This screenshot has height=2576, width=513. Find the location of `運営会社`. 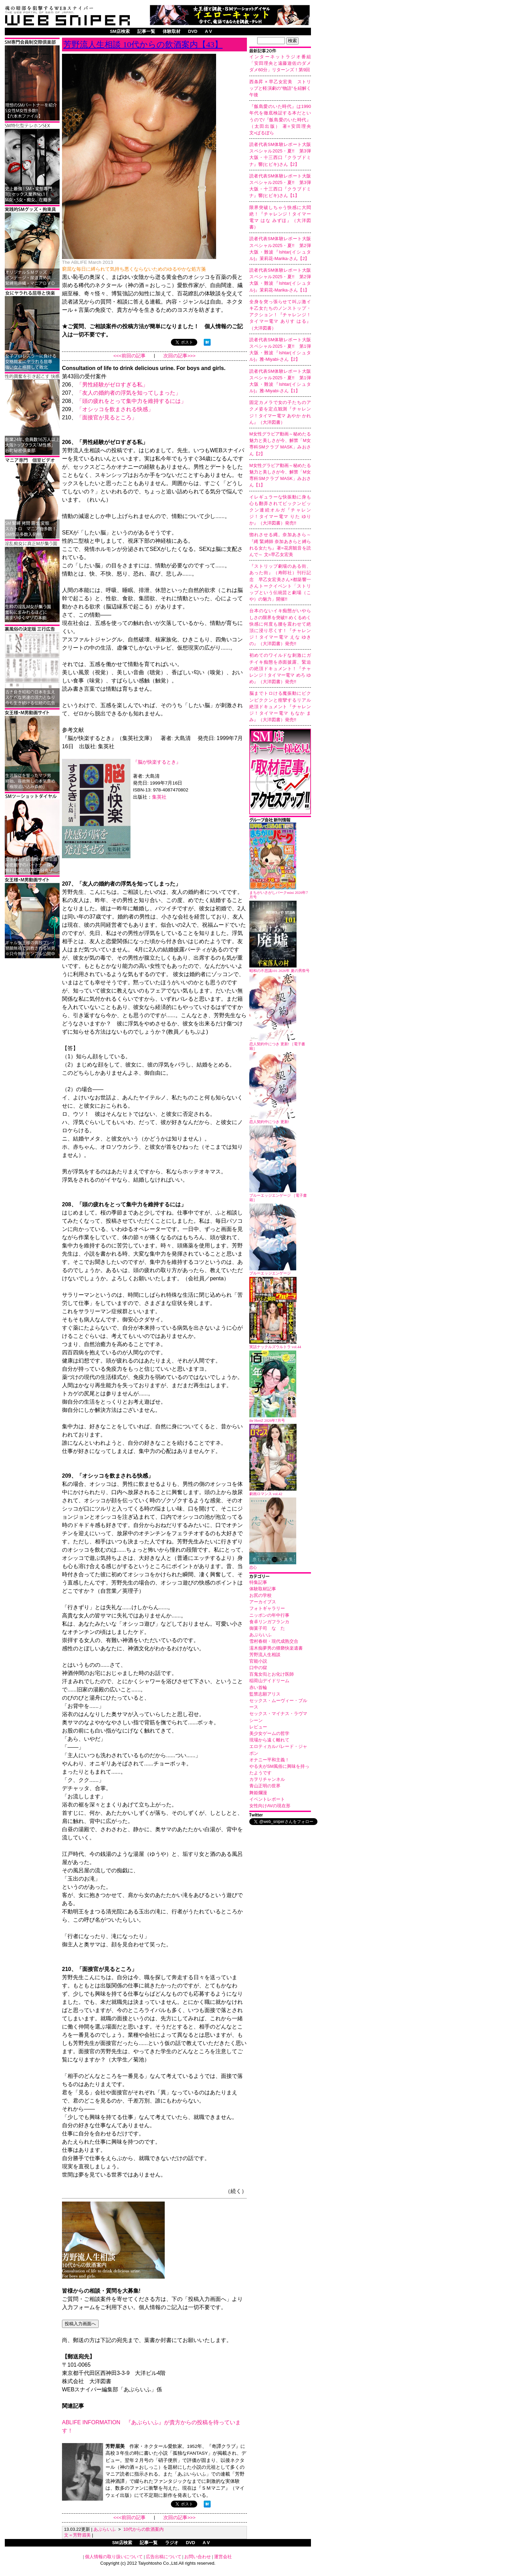

運営会社 is located at coordinates (223, 2556).